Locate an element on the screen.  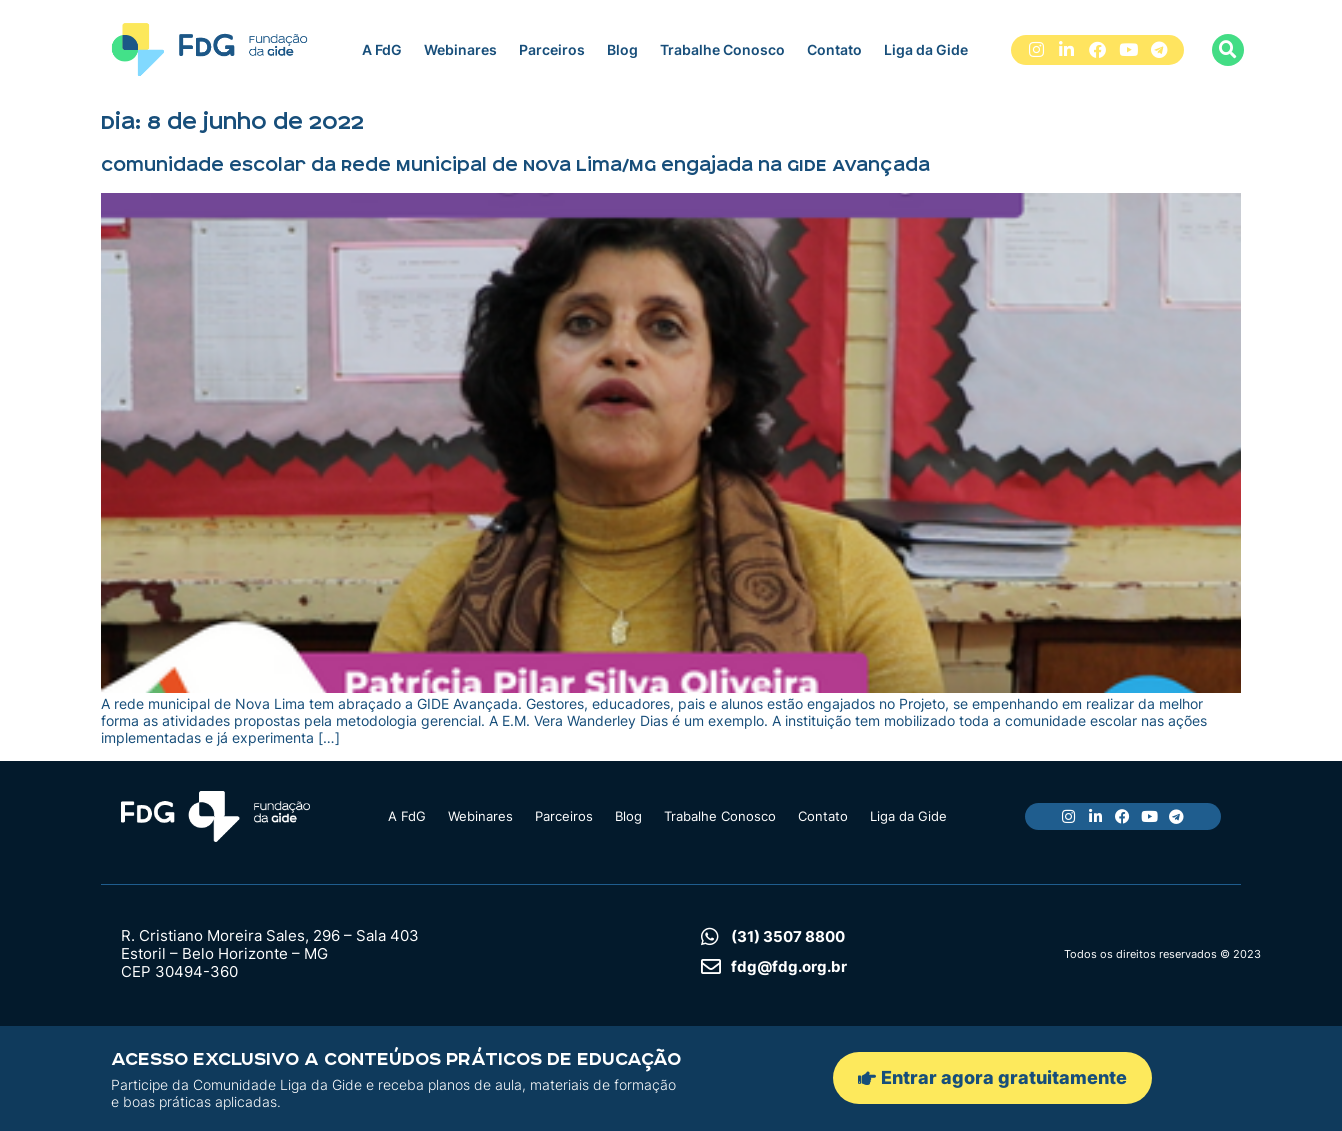
Comunidade escolar da Rede Municipal de Nova Lima/MG engajada na GIDE Avançada is located at coordinates (515, 165).